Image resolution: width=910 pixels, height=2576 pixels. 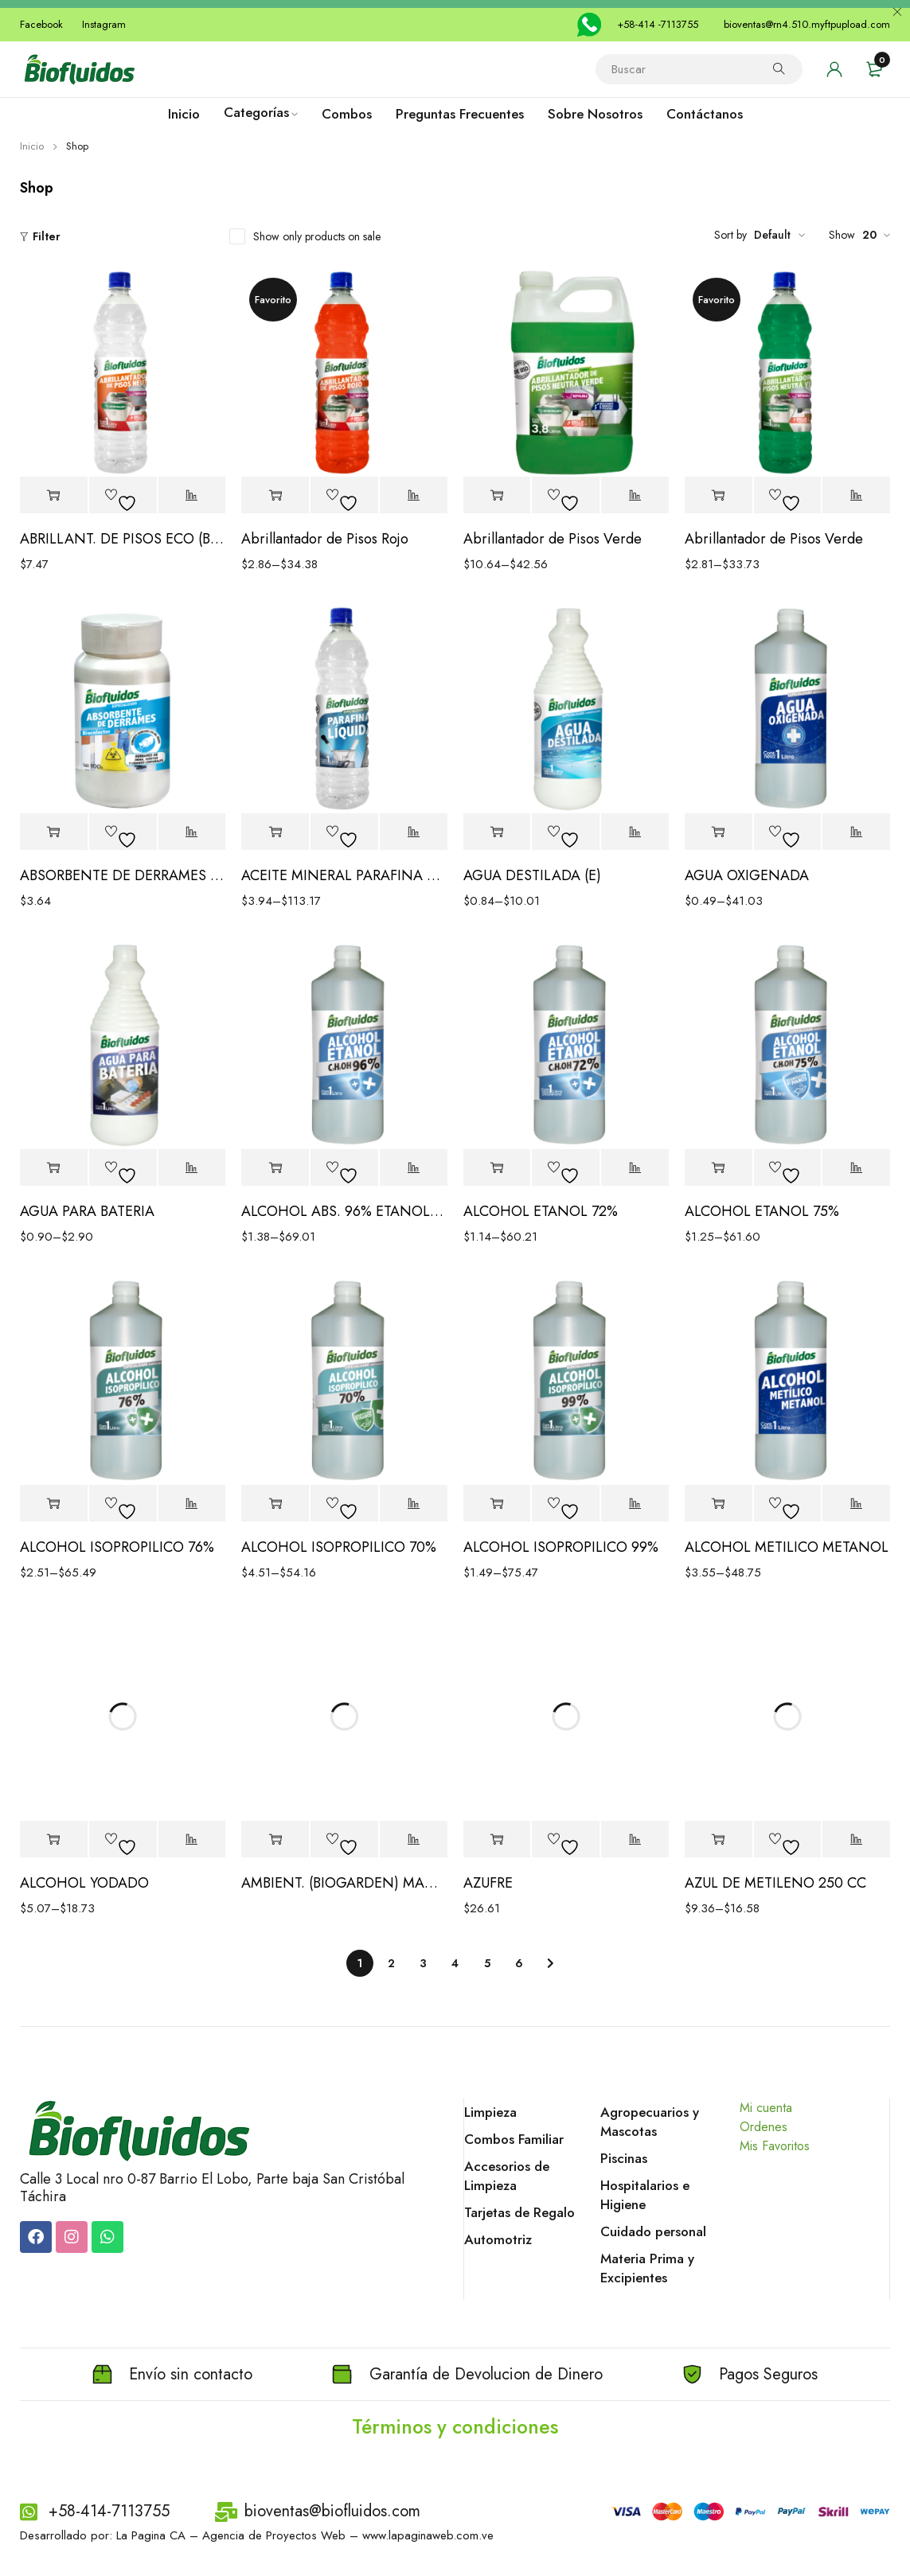 I want to click on 4 [Page 4], so click(x=455, y=1963).